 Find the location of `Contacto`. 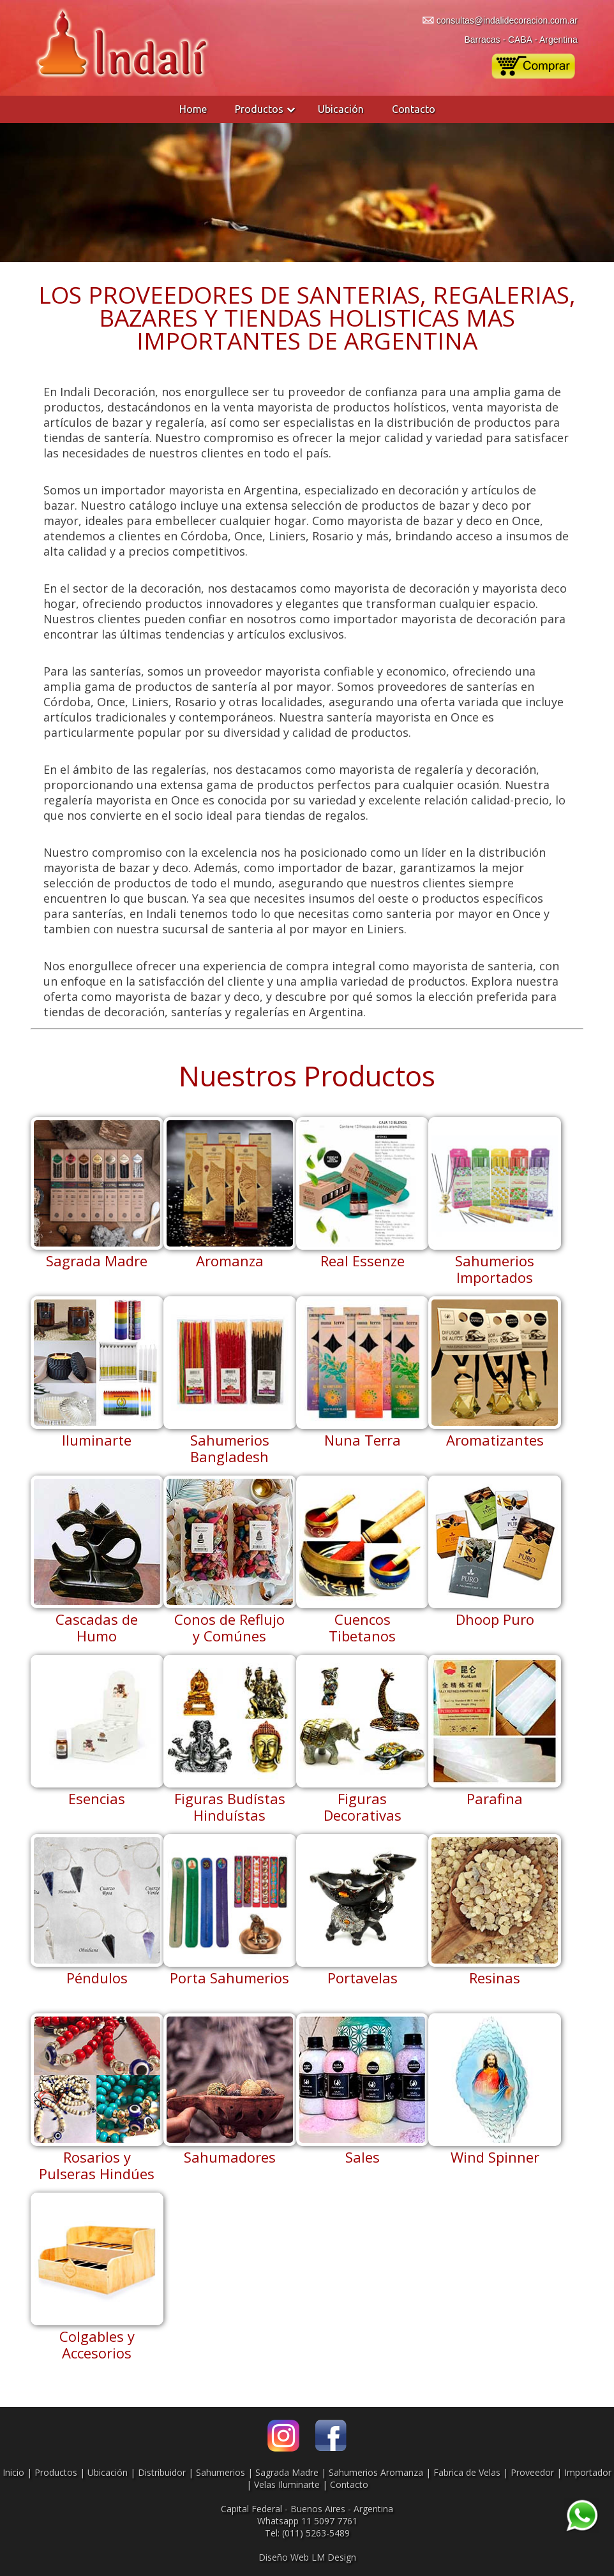

Contacto is located at coordinates (413, 109).